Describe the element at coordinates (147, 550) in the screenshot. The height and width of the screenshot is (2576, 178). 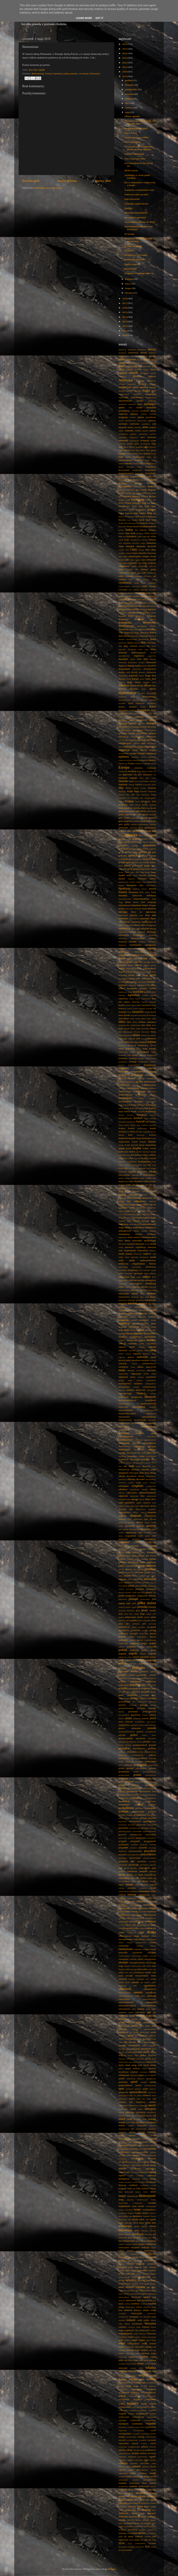
I see `chleb` at that location.